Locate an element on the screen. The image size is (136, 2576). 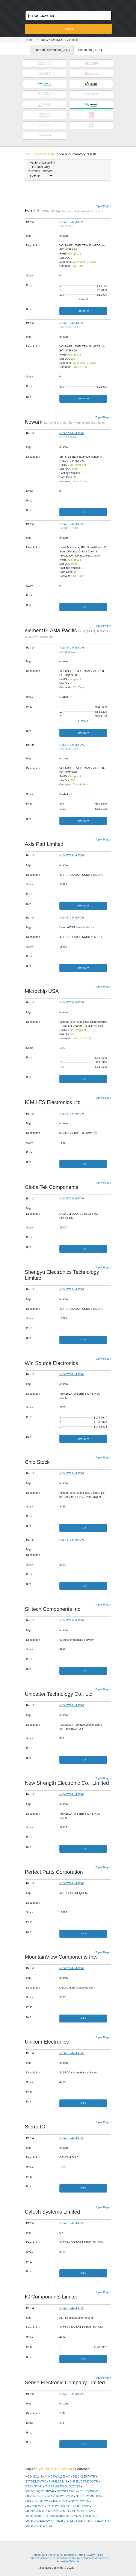
NC7WV125K8X is located at coordinates (59, 2476).